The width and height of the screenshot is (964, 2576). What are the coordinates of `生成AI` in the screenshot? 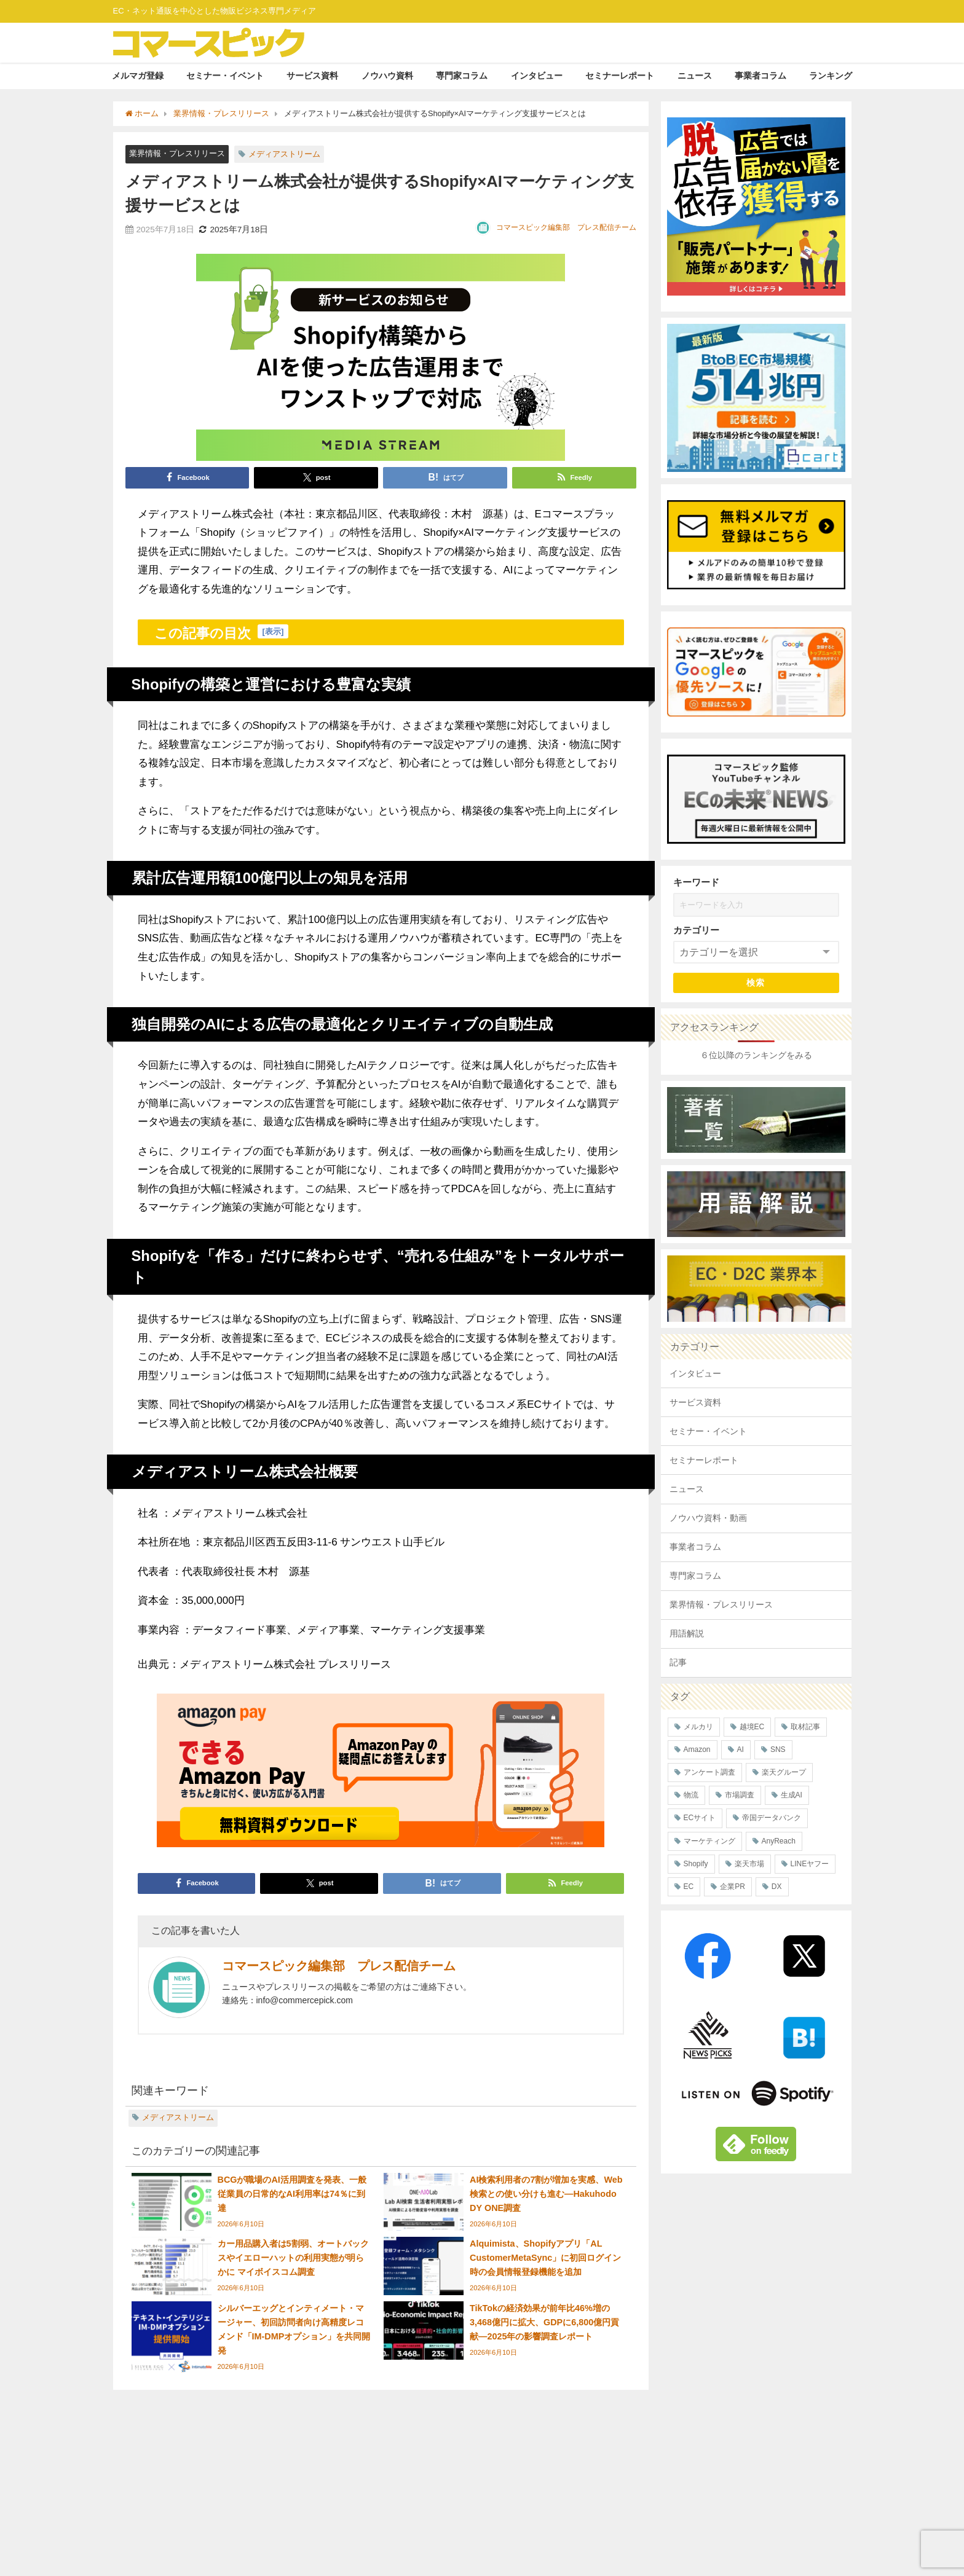 It's located at (791, 1795).